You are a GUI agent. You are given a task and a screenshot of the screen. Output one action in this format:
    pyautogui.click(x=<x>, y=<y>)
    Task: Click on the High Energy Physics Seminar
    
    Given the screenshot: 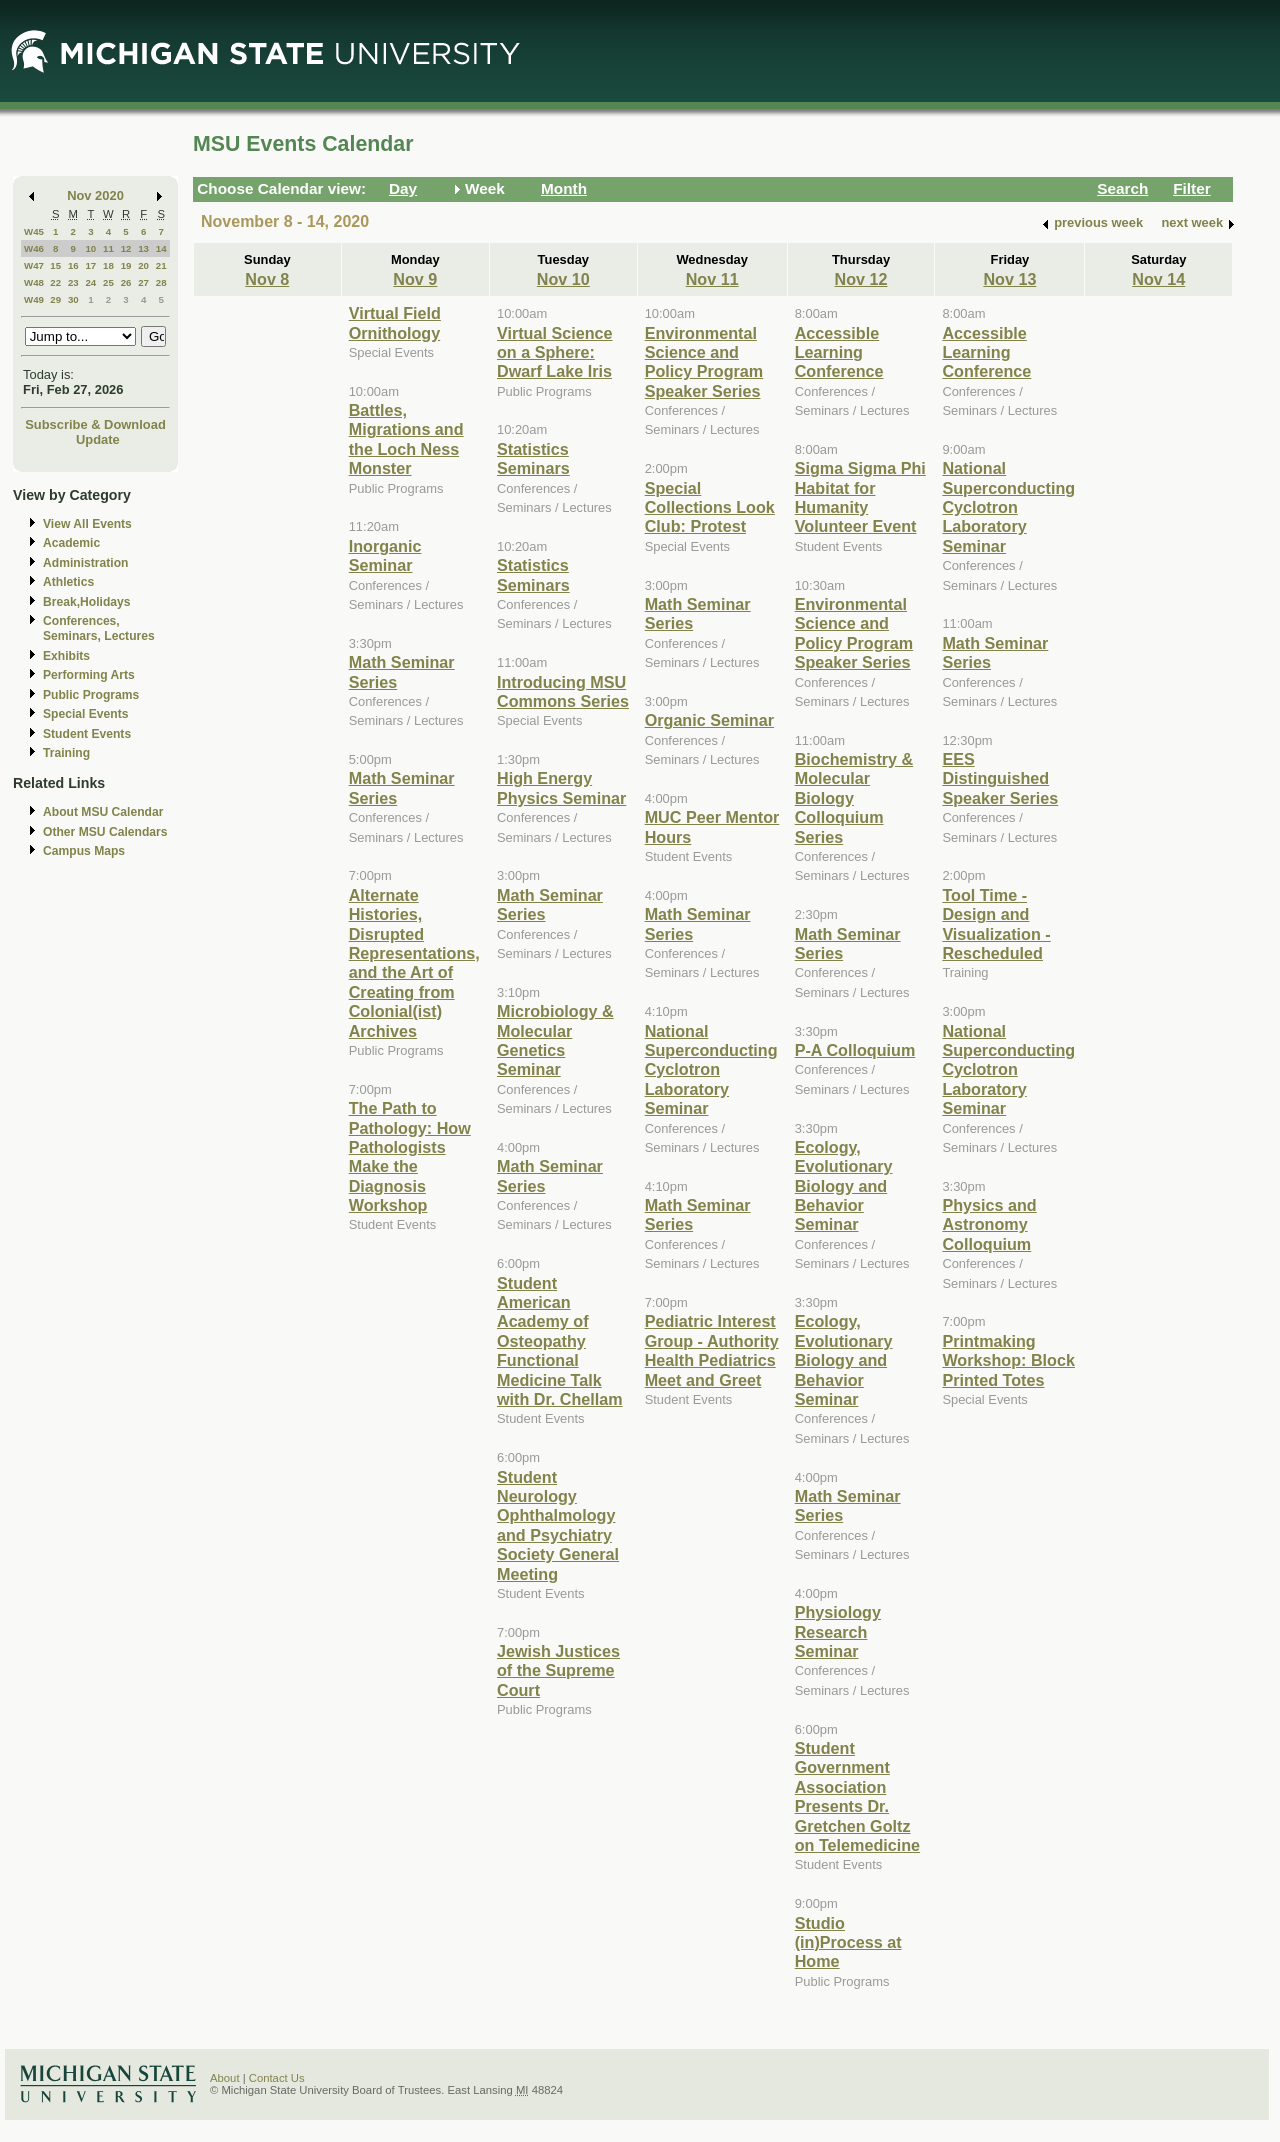 What is the action you would take?
    pyautogui.click(x=561, y=787)
    